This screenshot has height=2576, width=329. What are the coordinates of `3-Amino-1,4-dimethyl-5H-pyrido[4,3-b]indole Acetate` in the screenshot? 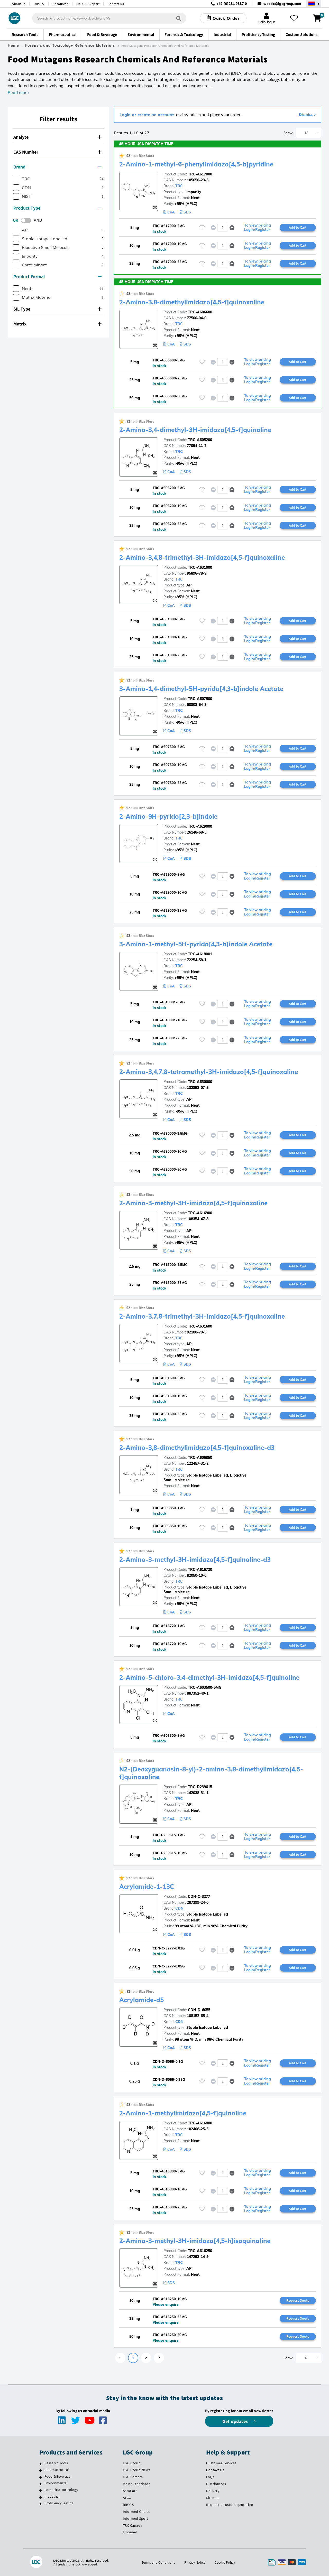 It's located at (201, 689).